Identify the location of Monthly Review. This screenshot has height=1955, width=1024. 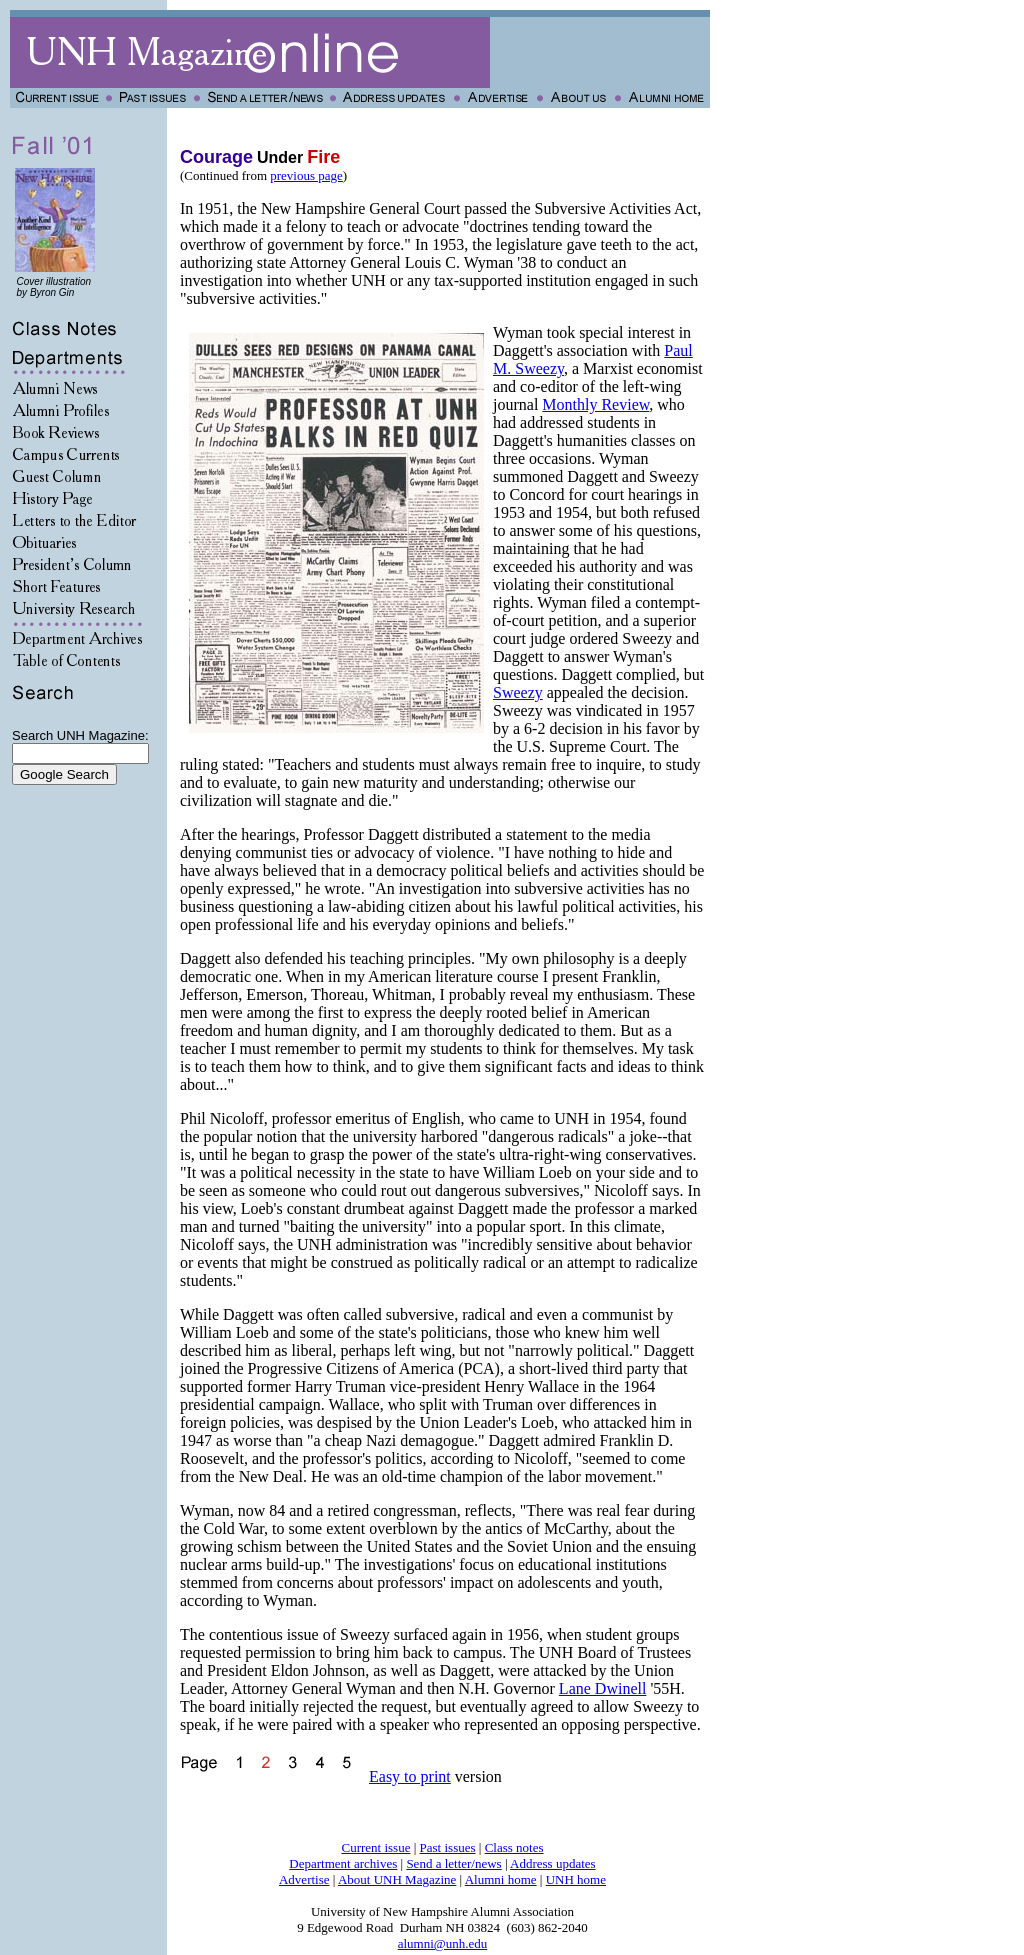
(595, 404).